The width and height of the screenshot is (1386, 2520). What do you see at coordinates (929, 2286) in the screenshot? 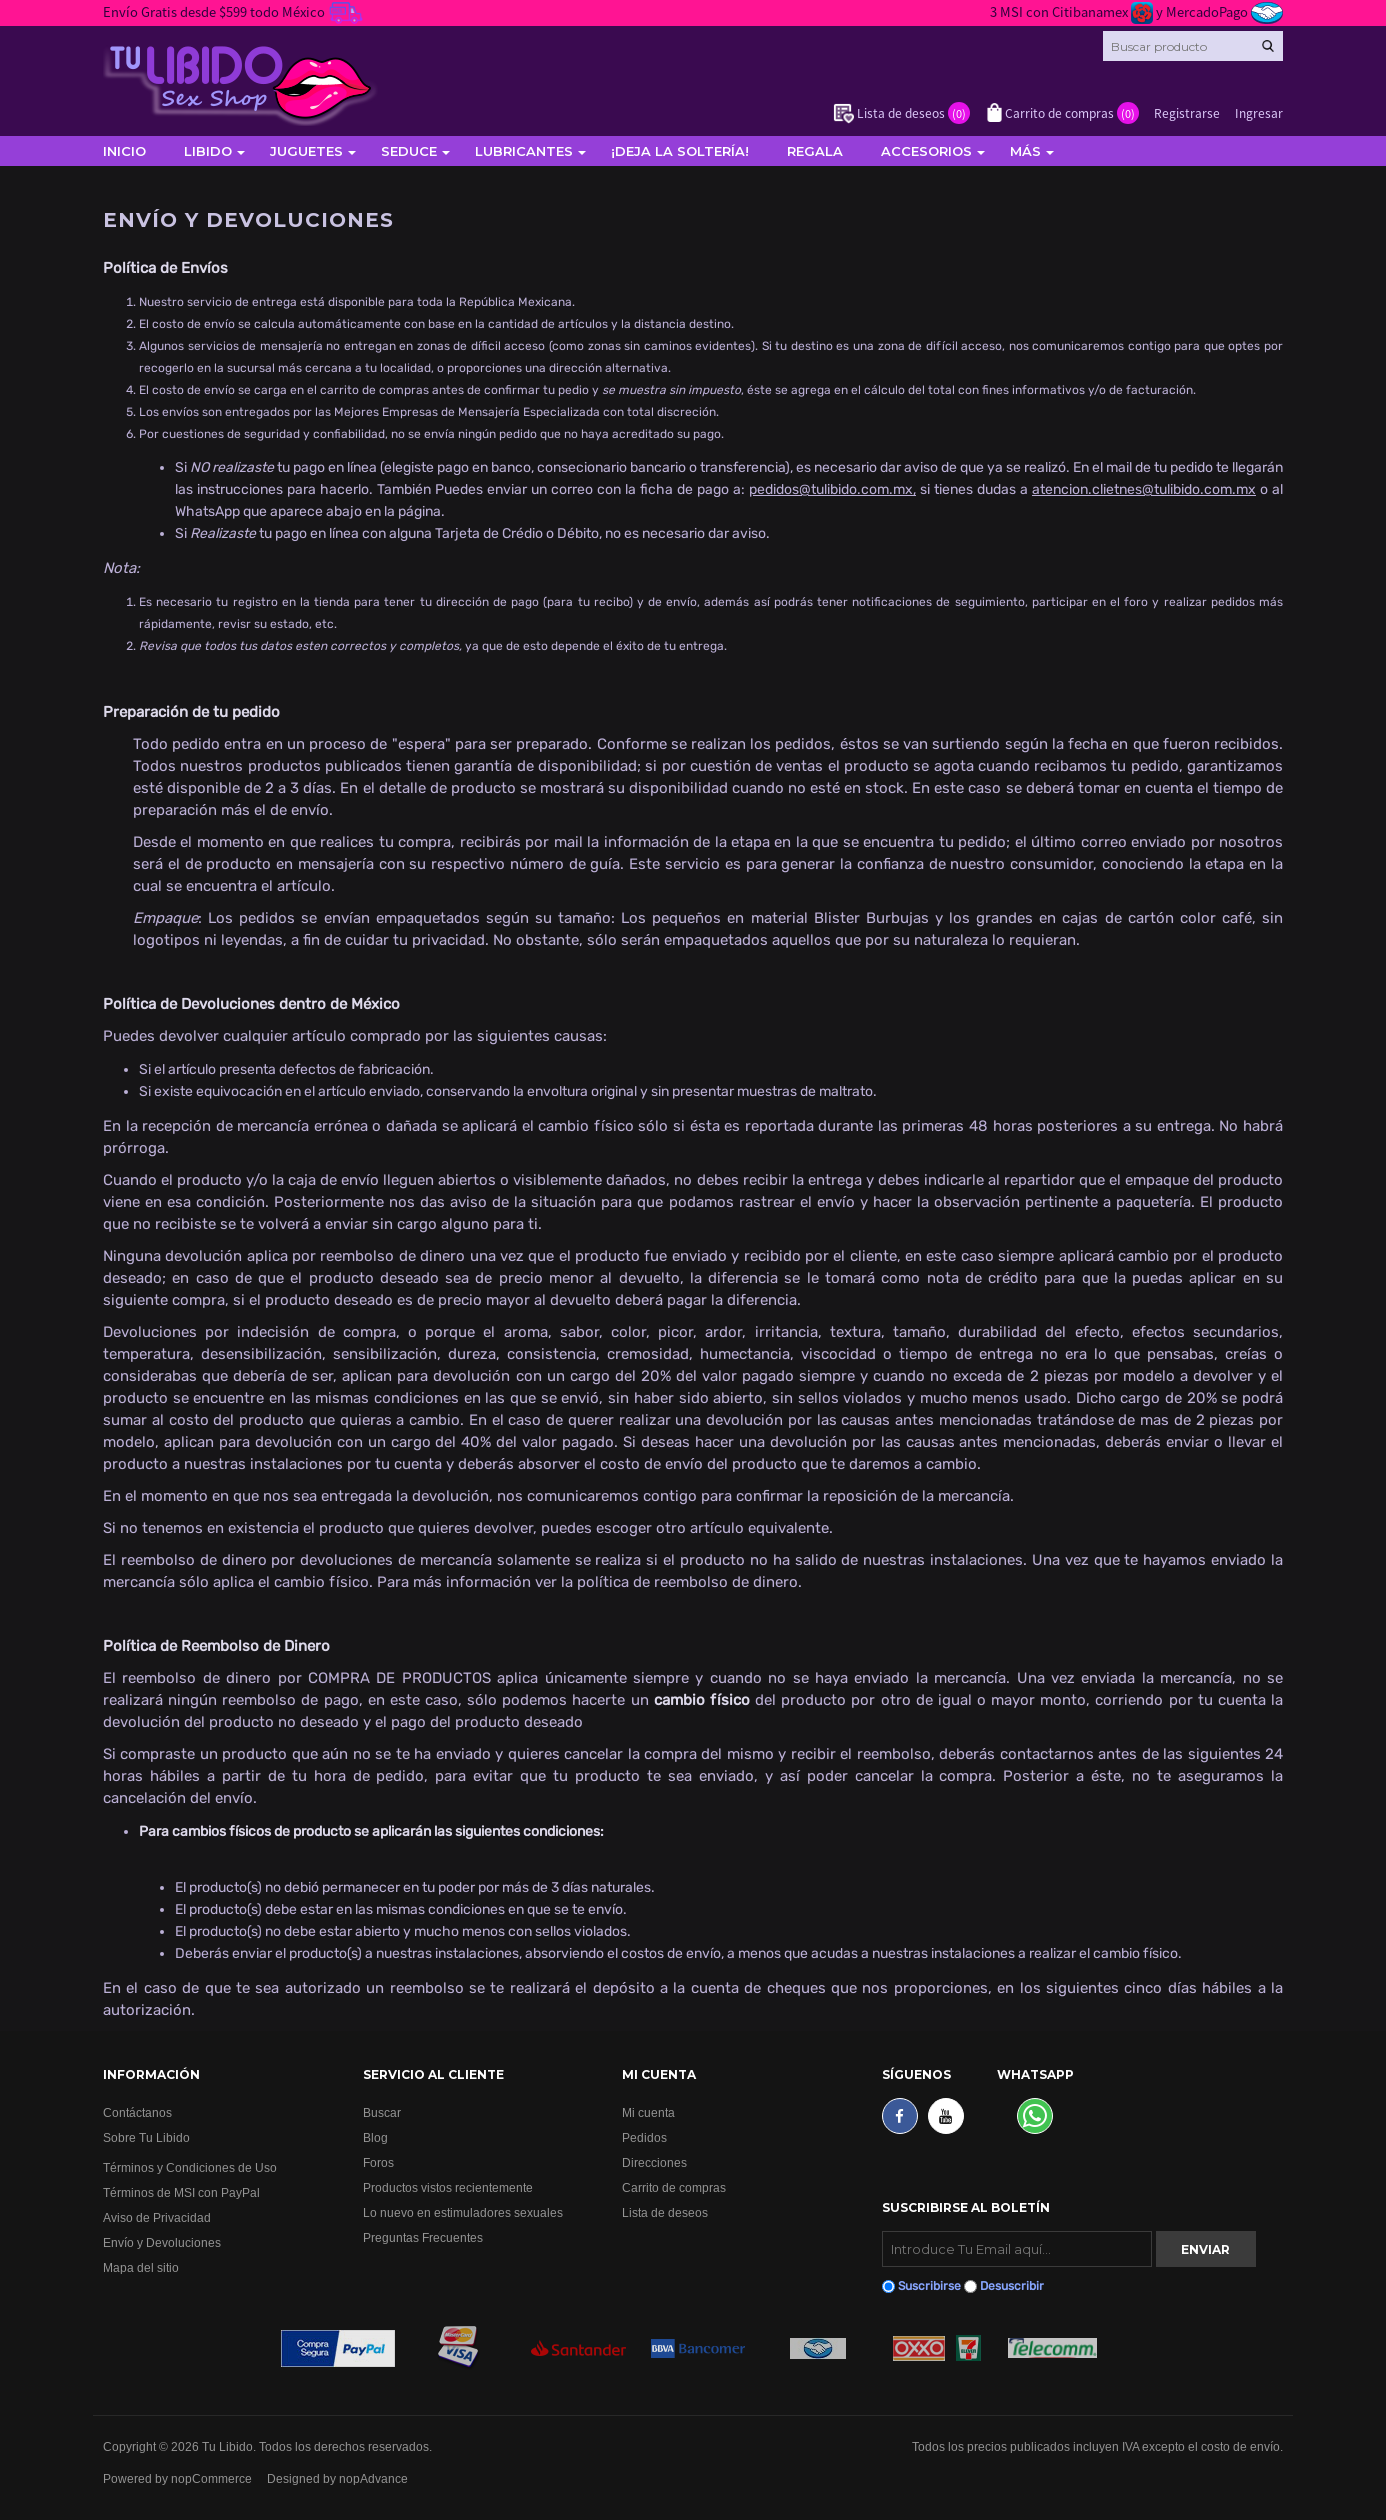
I see `Suscribirse` at bounding box center [929, 2286].